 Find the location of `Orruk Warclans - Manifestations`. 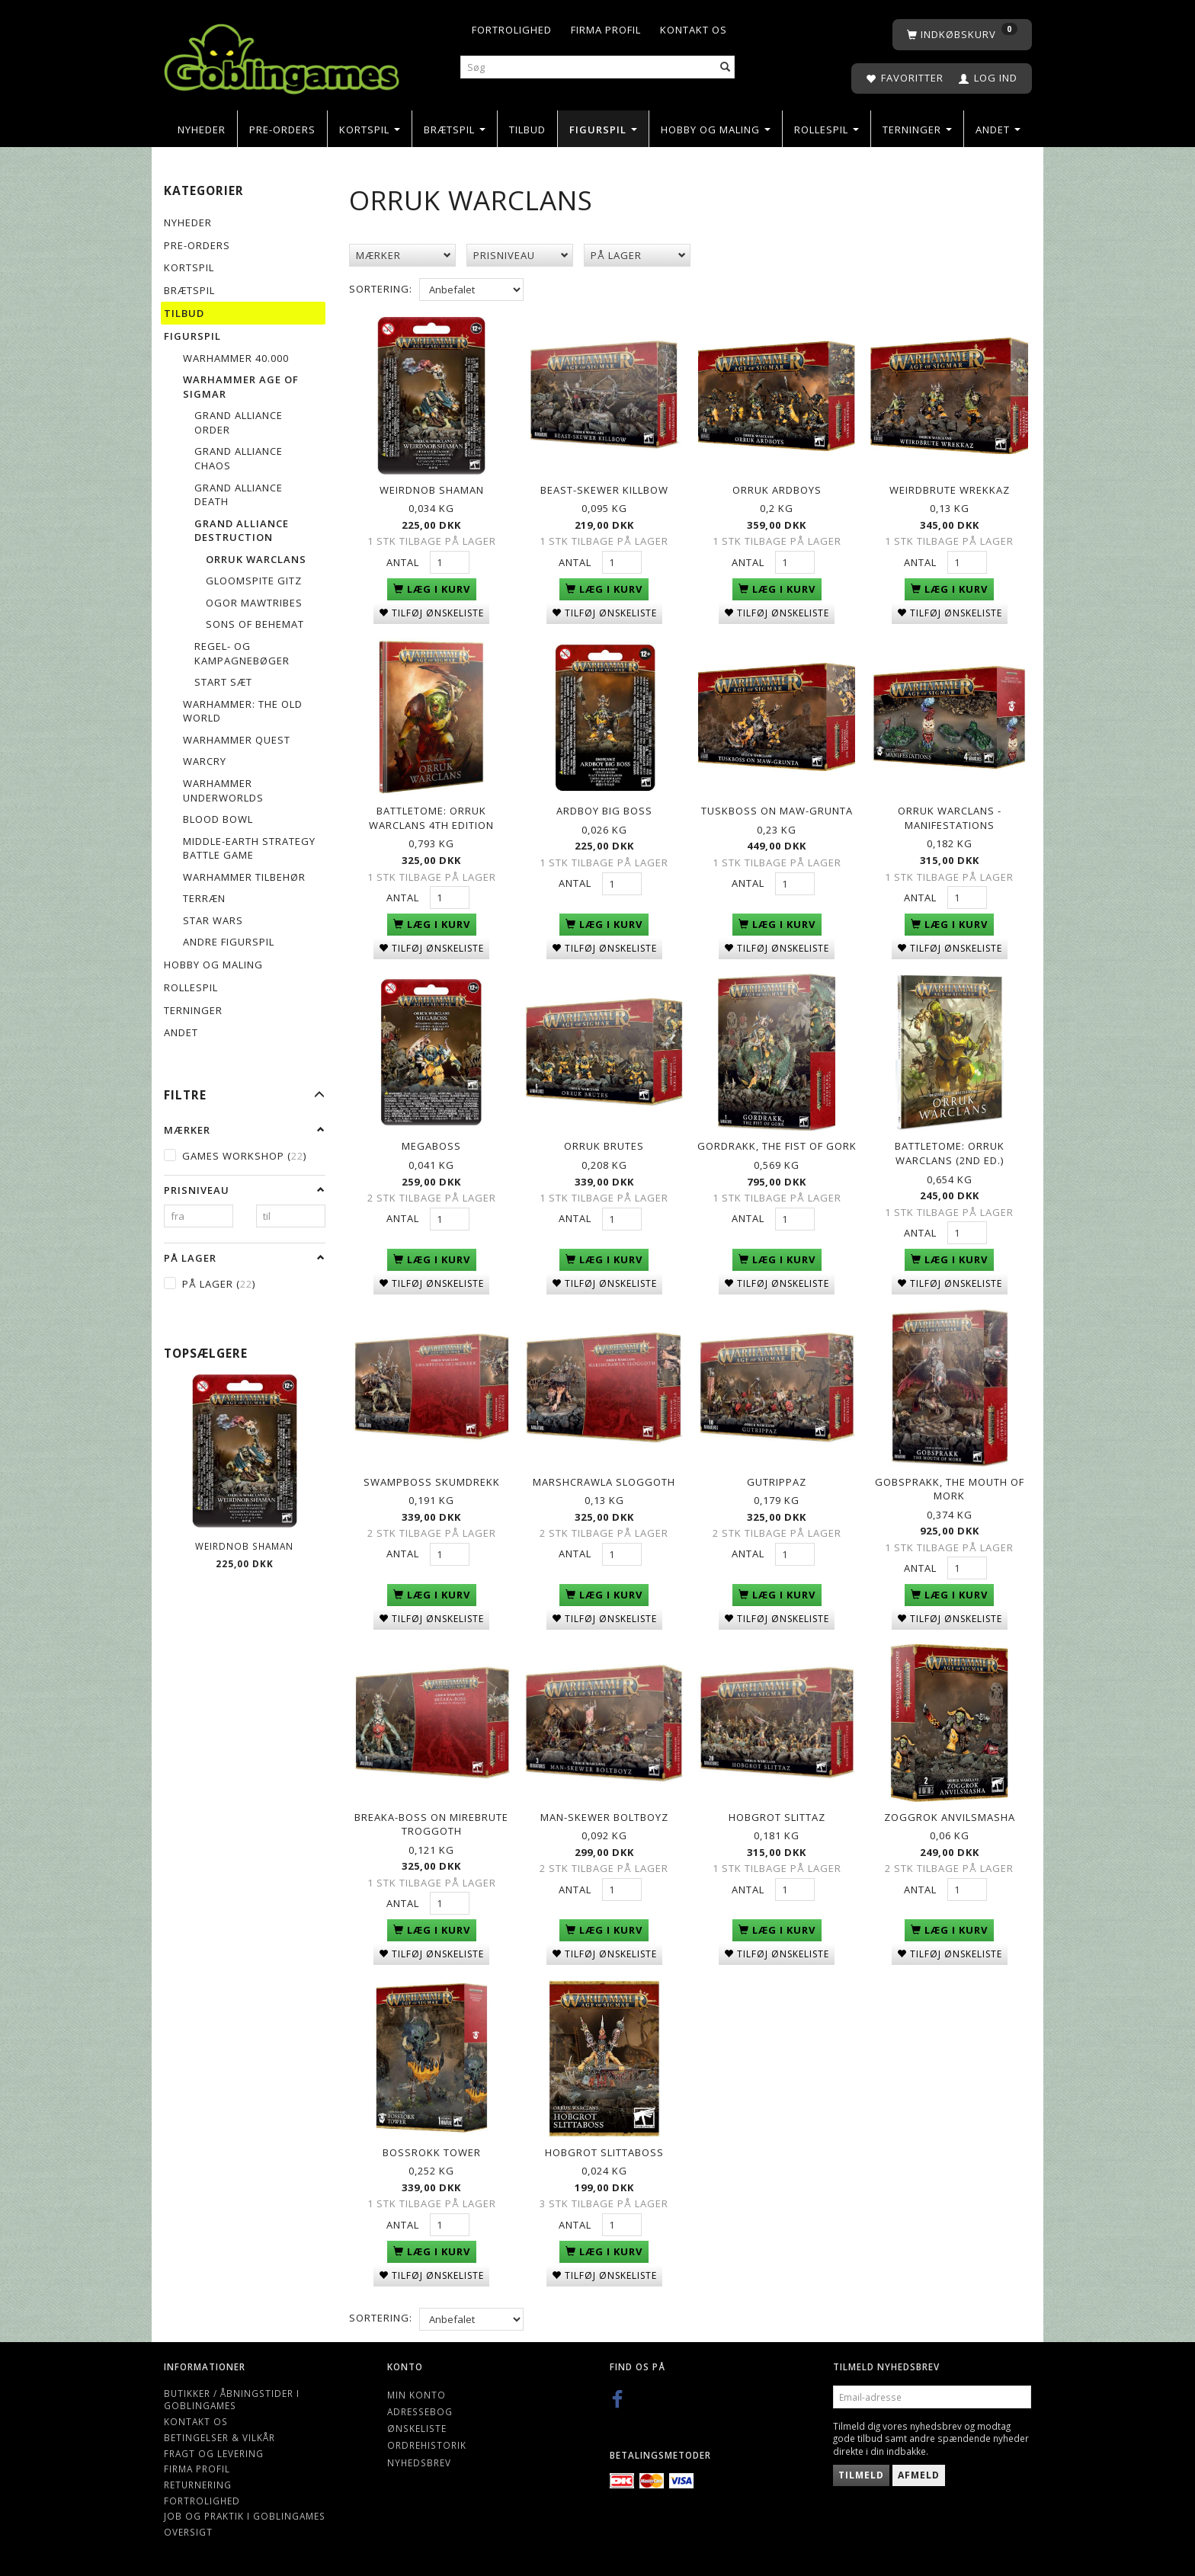

Orruk Warclans - Manifestations is located at coordinates (949, 816).